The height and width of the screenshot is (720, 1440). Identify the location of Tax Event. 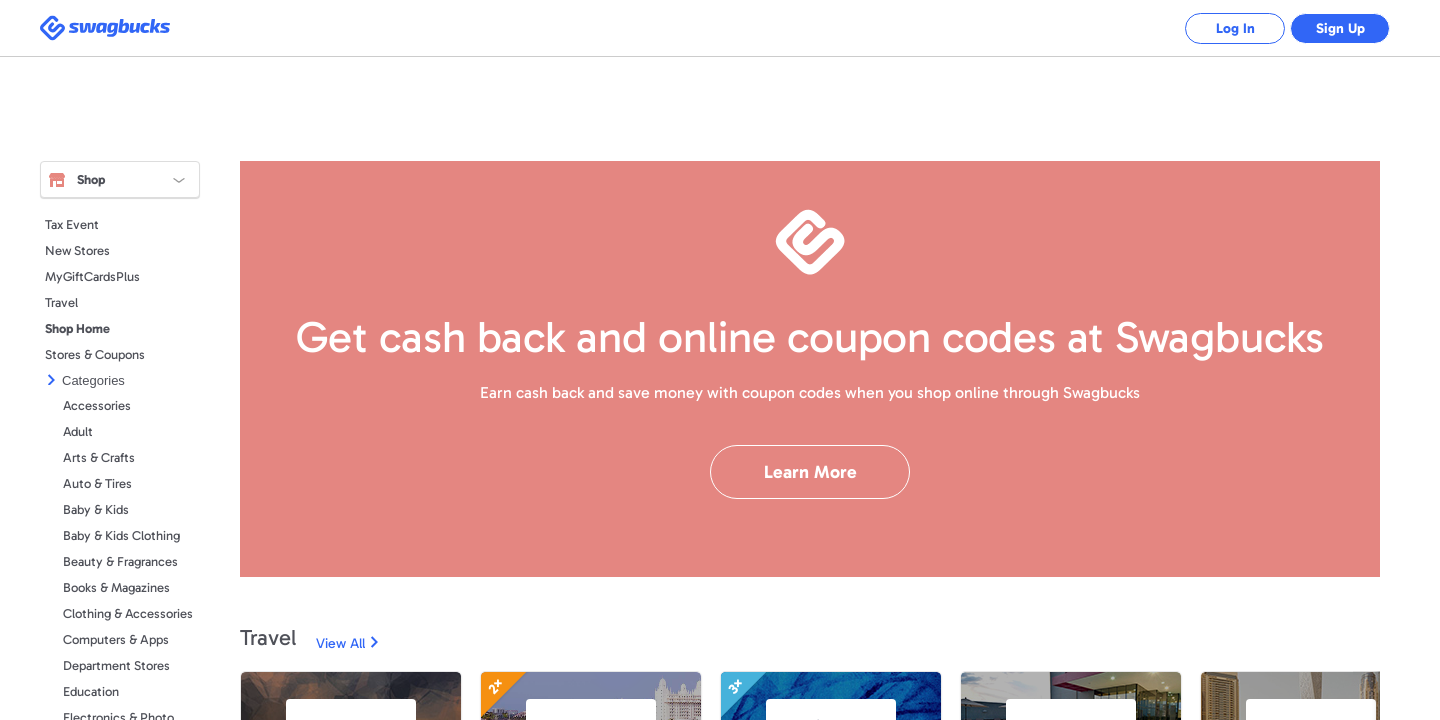
(72, 224).